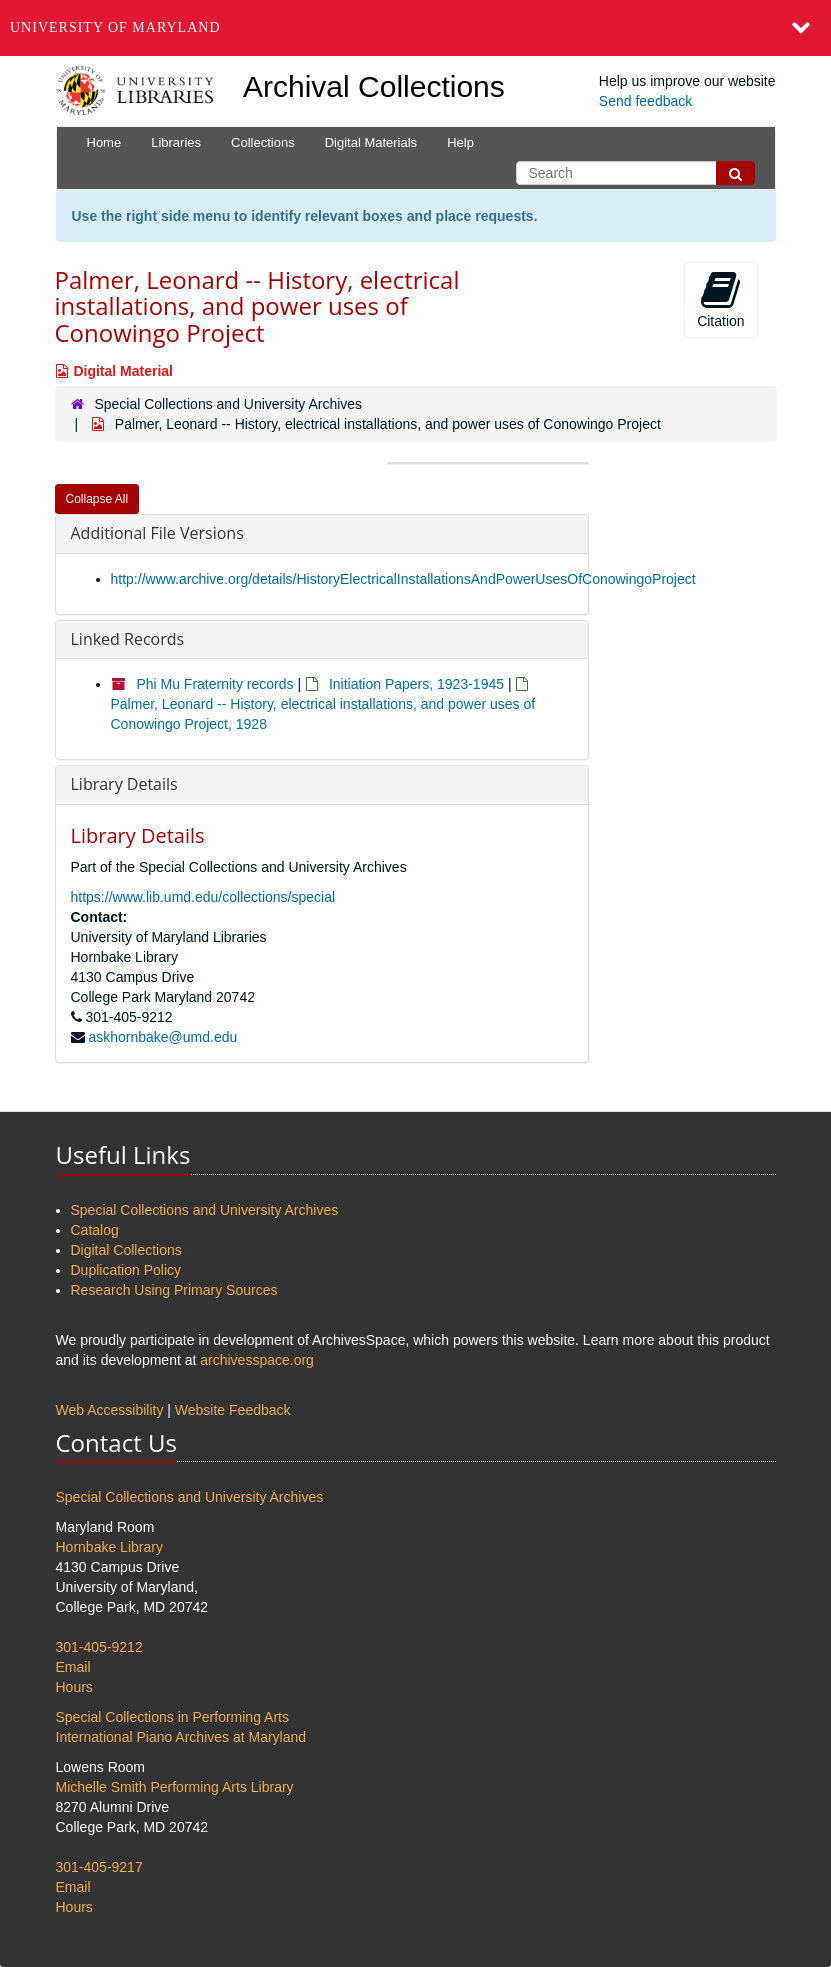 The width and height of the screenshot is (831, 1967). Describe the element at coordinates (176, 142) in the screenshot. I see `Libraries` at that location.